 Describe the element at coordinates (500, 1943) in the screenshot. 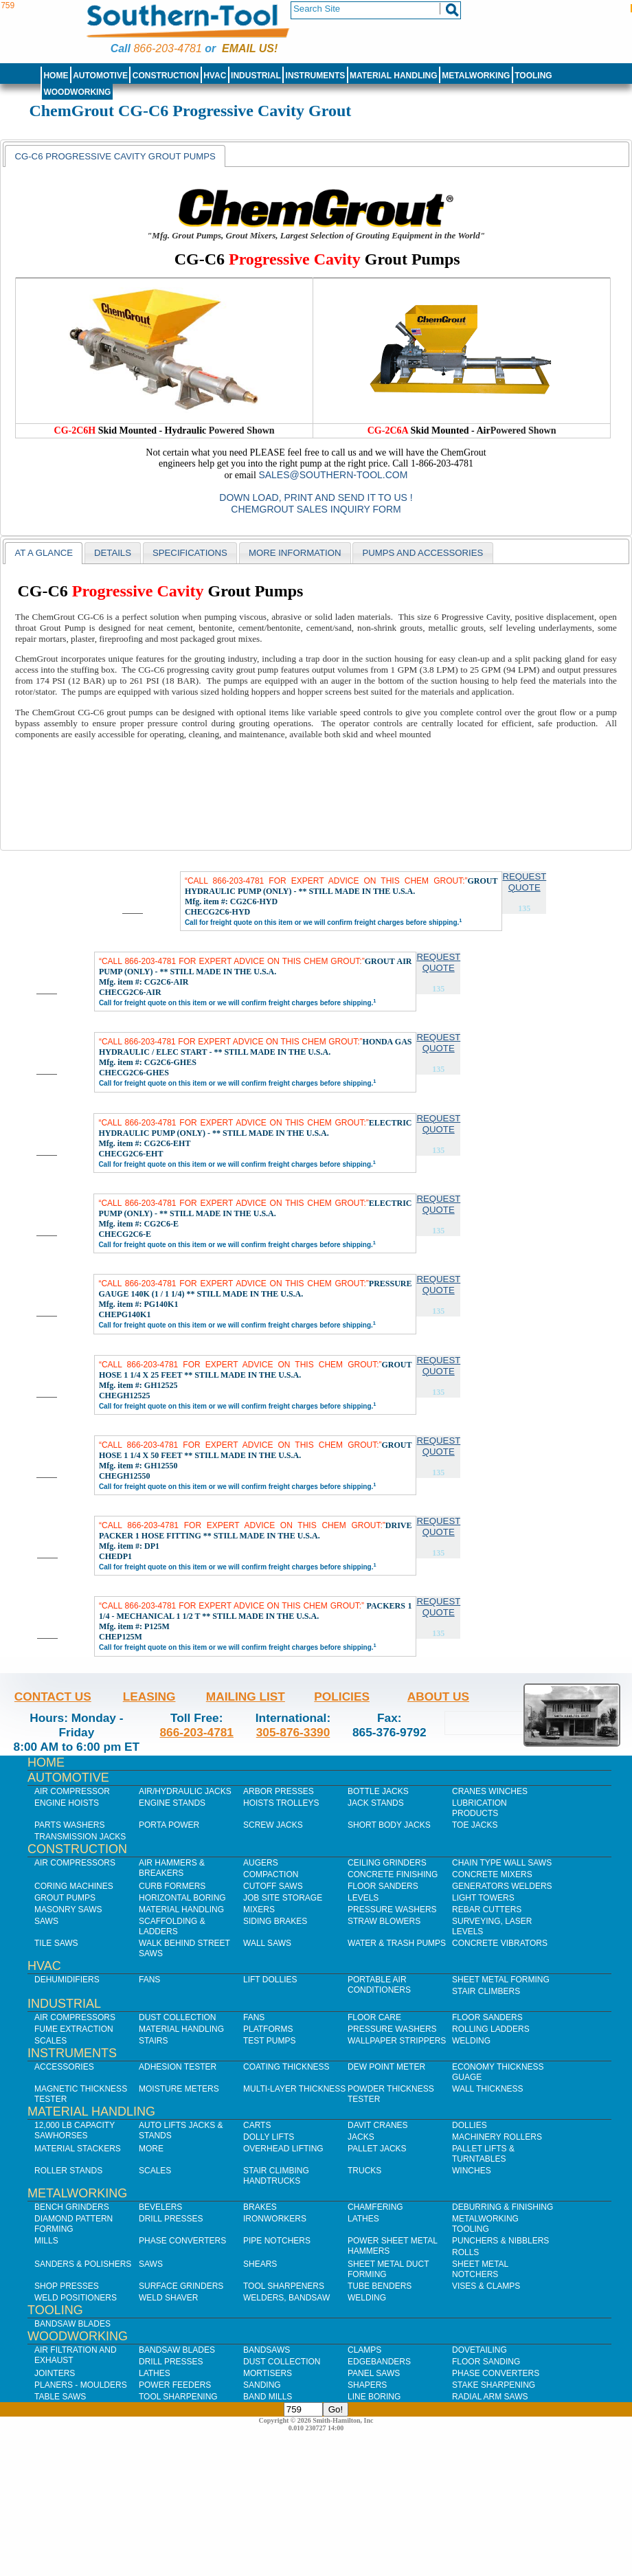

I see `Concrete Vibrators` at that location.